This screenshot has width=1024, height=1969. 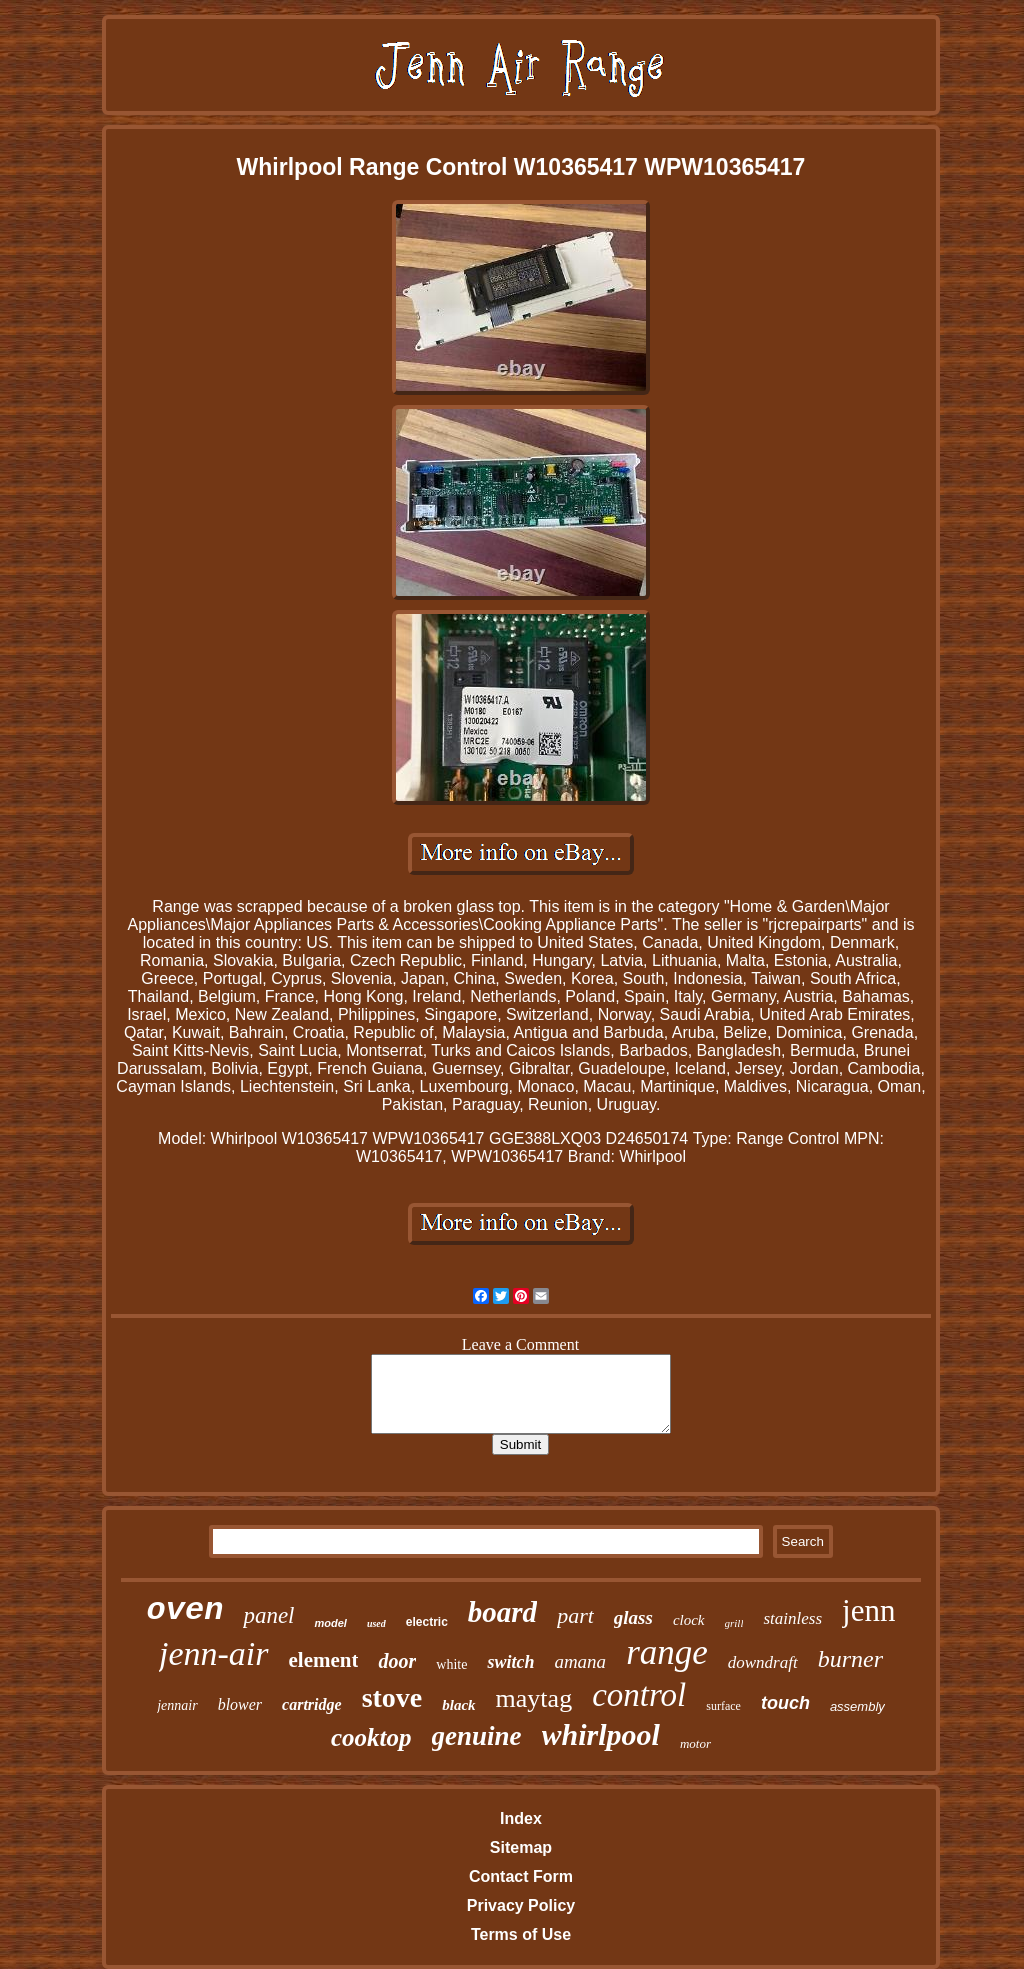 What do you see at coordinates (371, 1737) in the screenshot?
I see `cooktop` at bounding box center [371, 1737].